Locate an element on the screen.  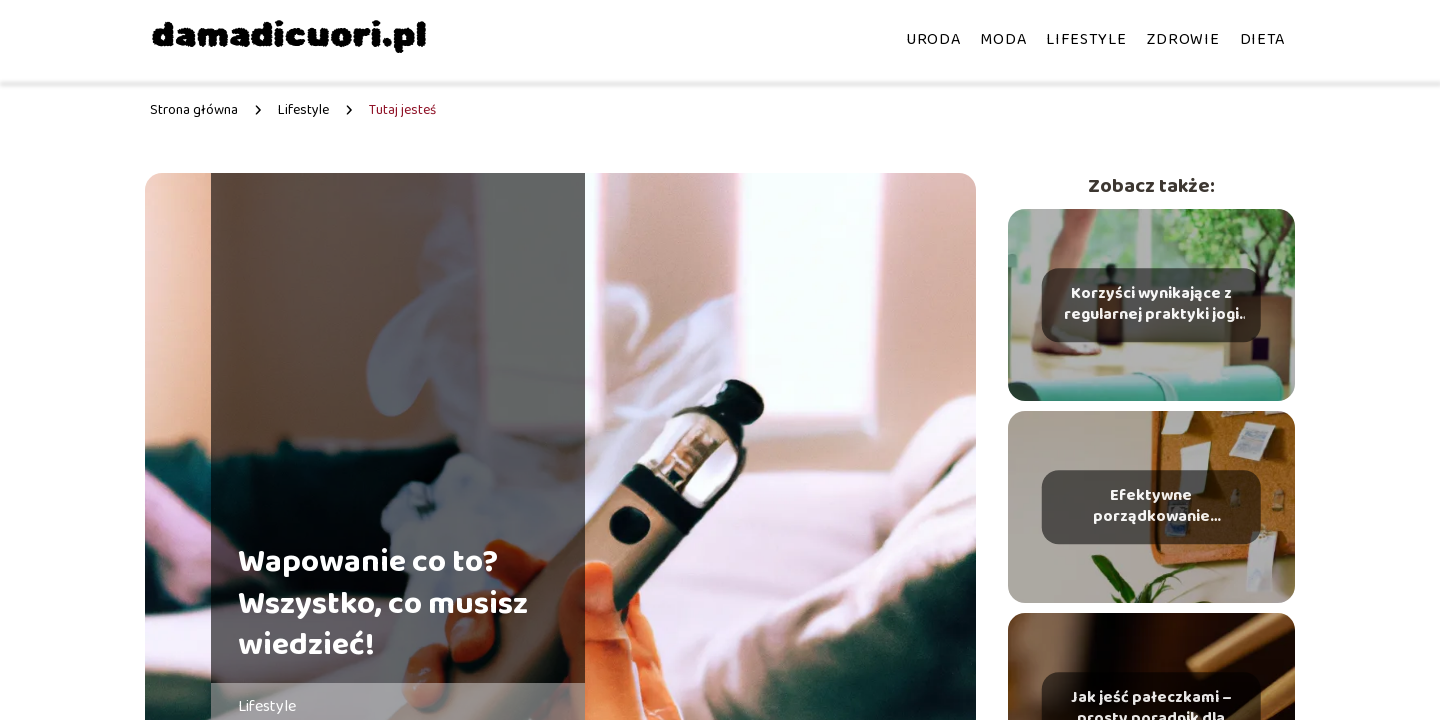
Lifestyle is located at coordinates (1086, 39).